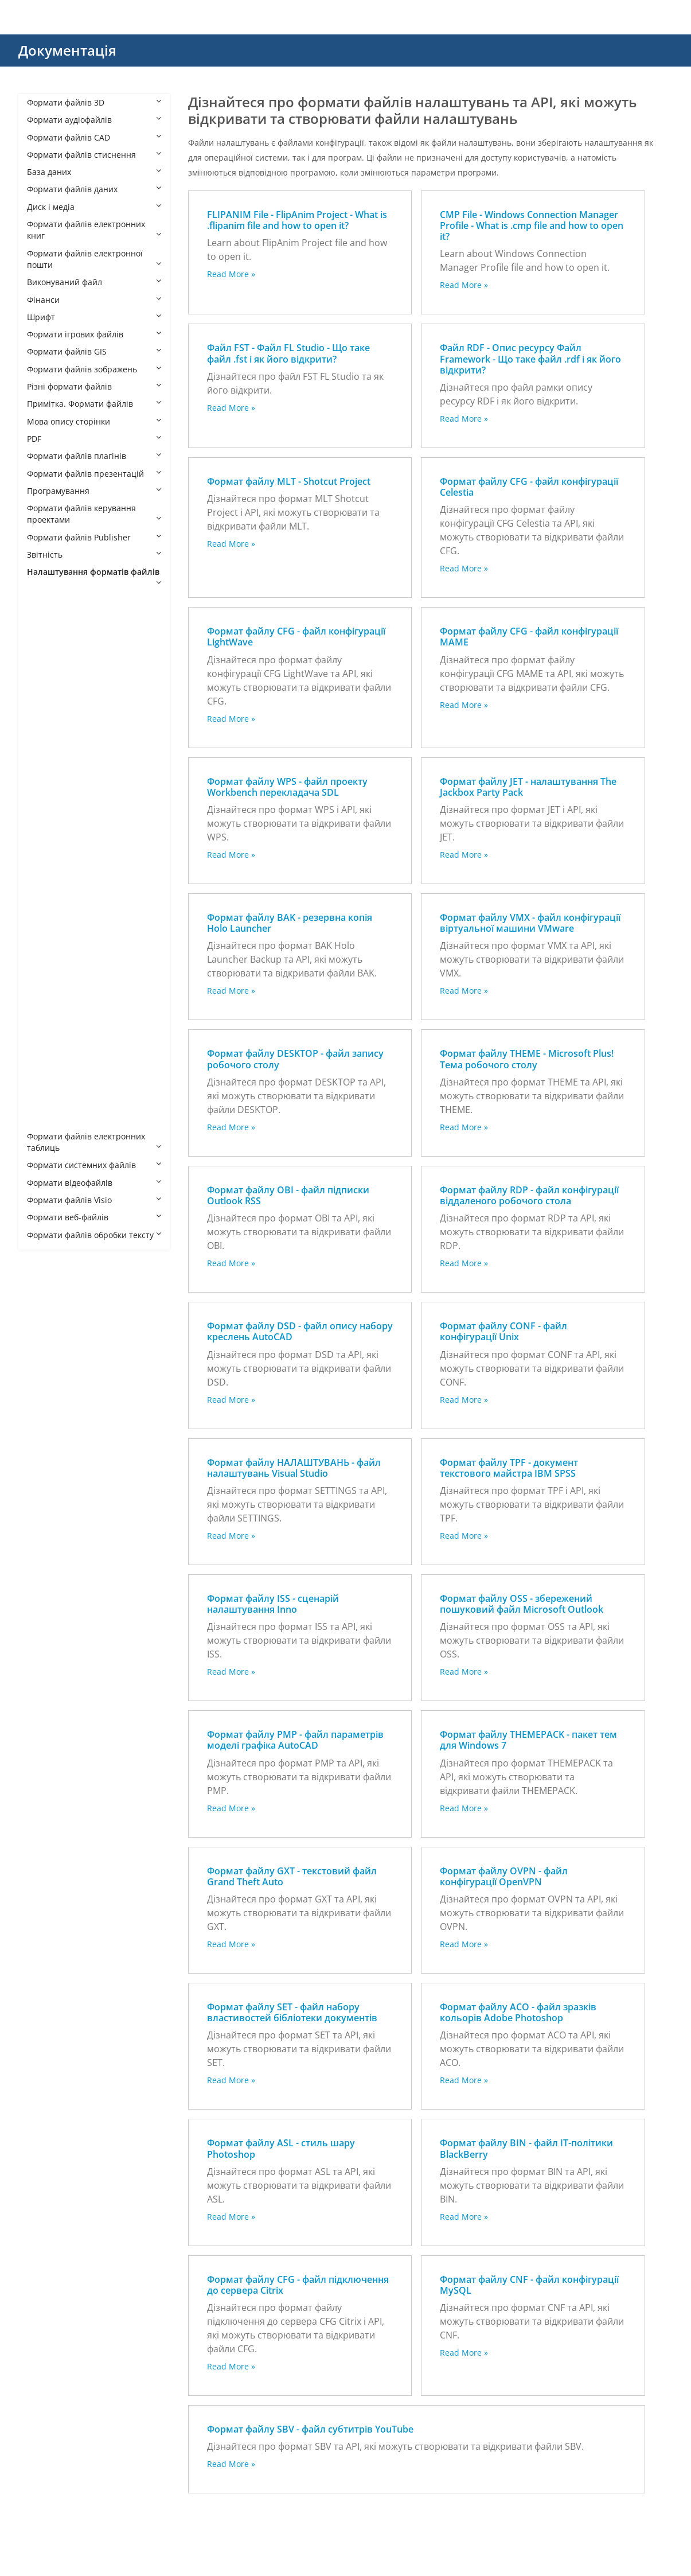 This screenshot has width=691, height=2576. Describe the element at coordinates (94, 1142) in the screenshot. I see `Формати файлів електронних таблиць` at that location.